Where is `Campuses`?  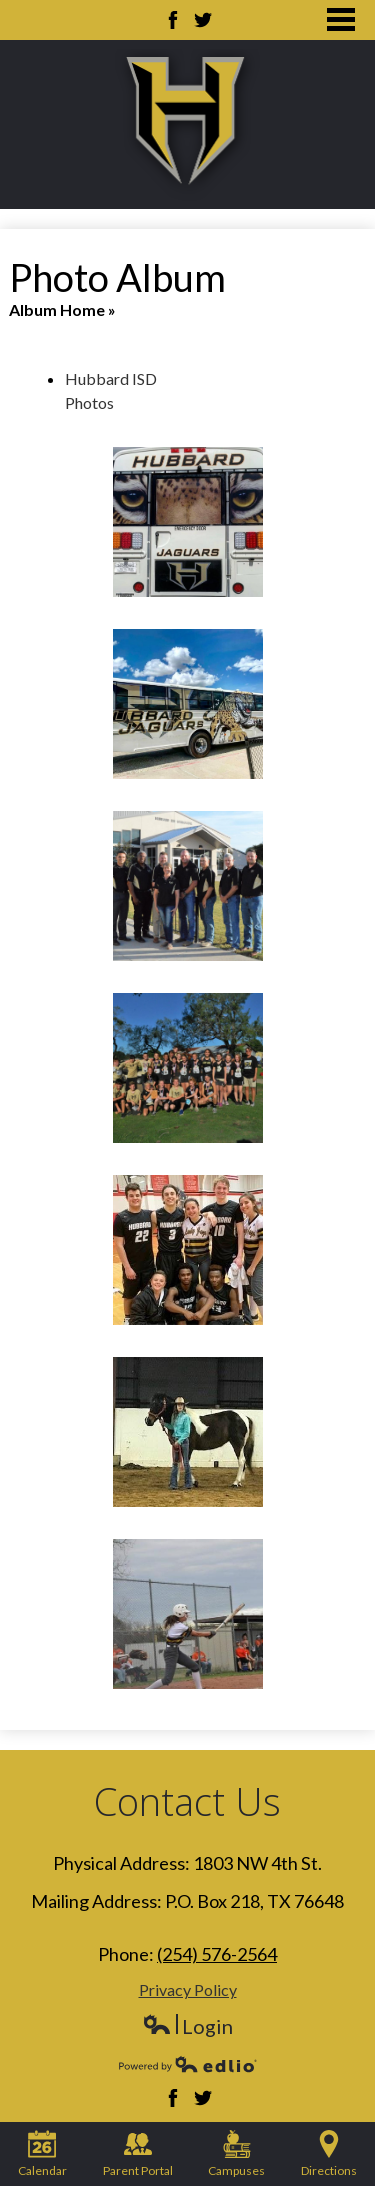
Campuses is located at coordinates (236, 2154).